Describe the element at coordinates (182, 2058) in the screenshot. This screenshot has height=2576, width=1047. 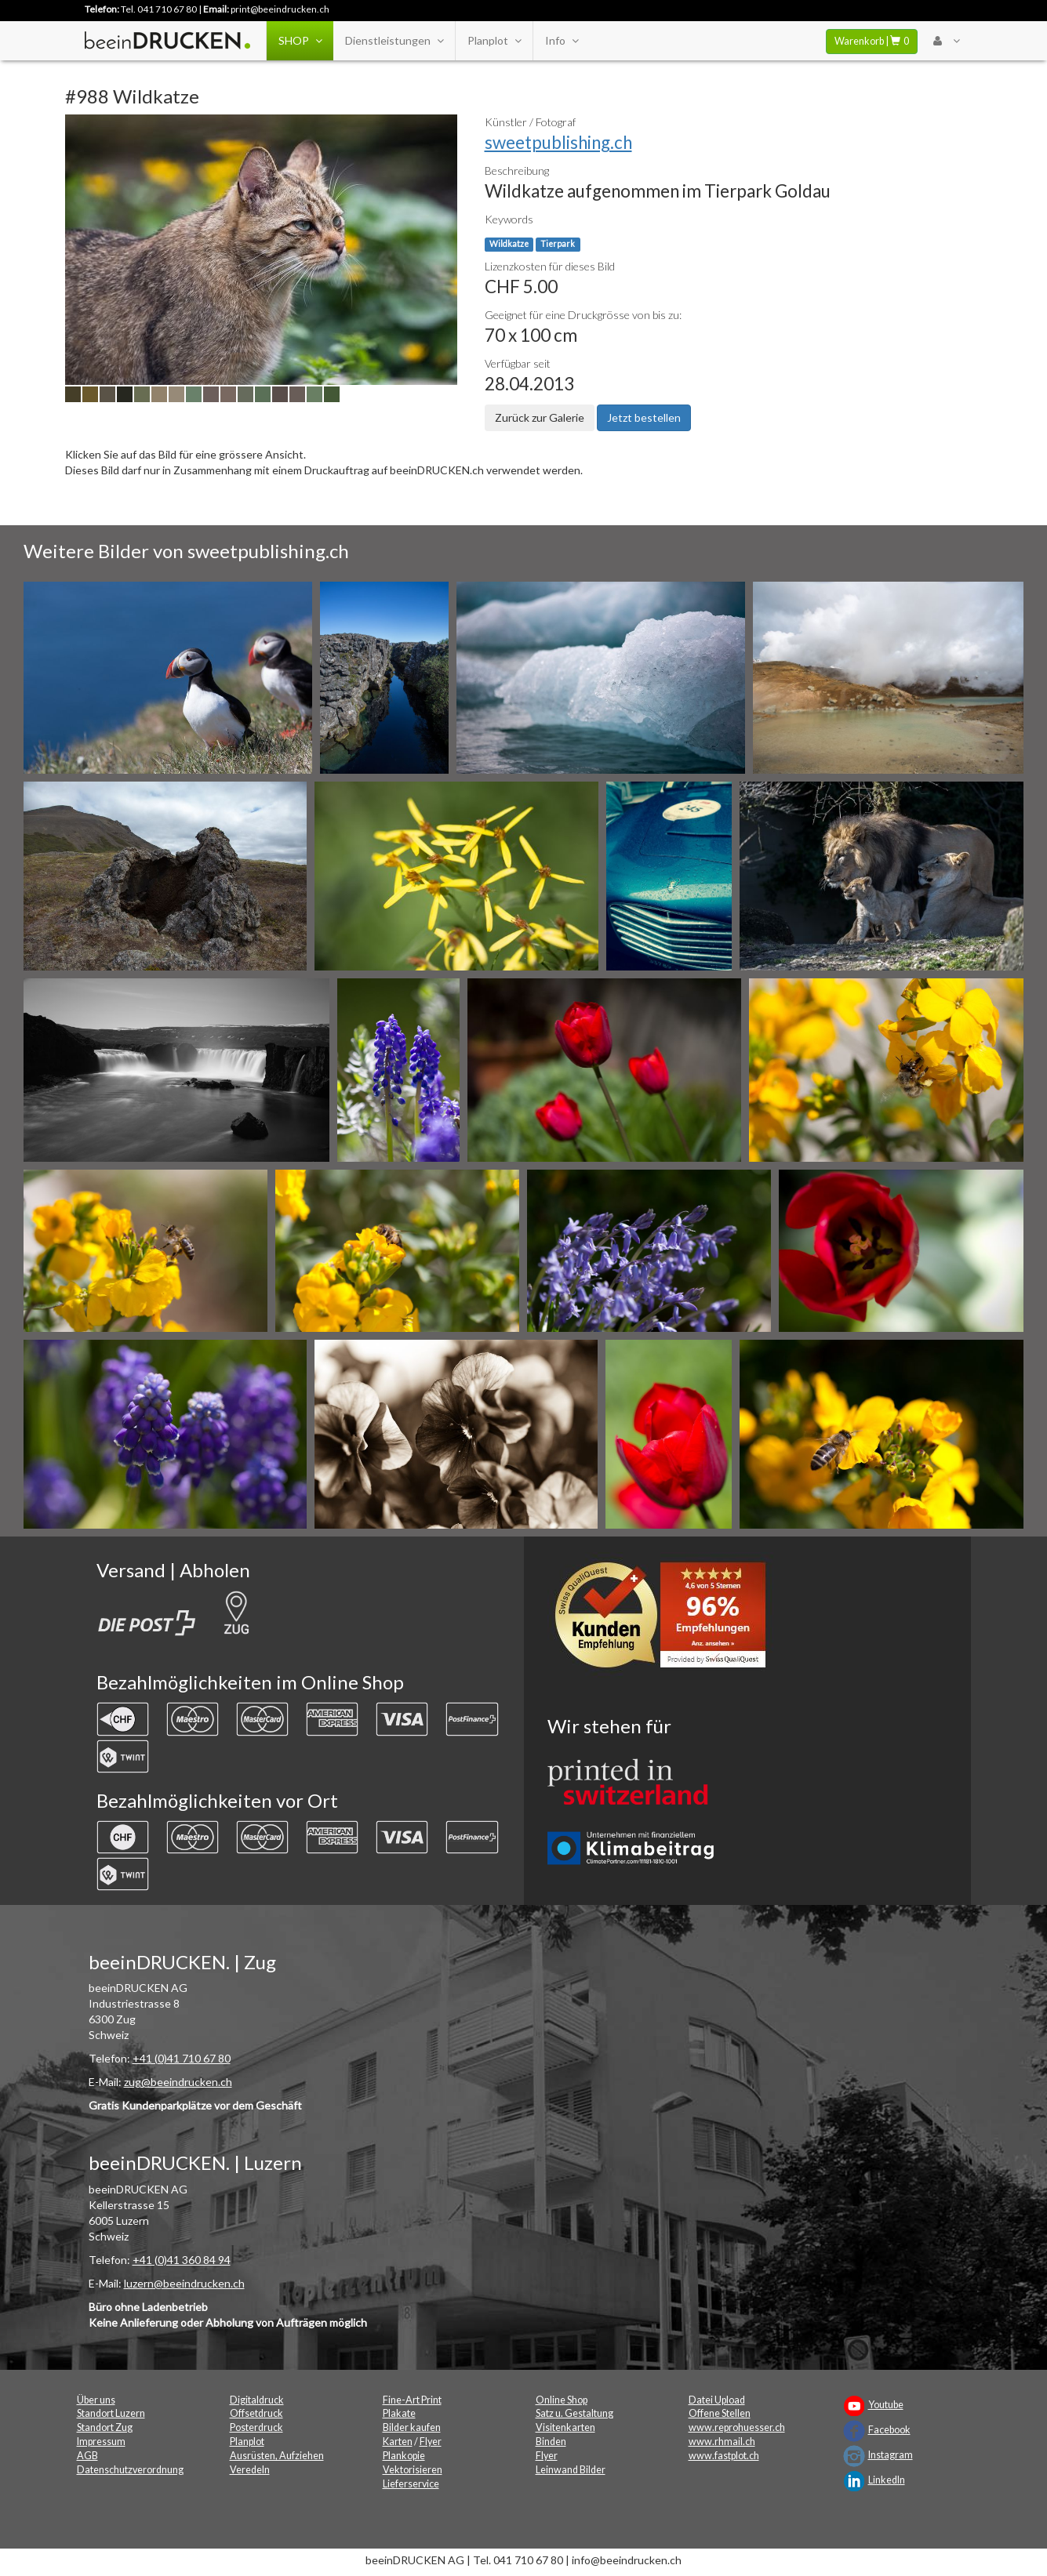
I see `+41 (0)41 710 67 80` at that location.